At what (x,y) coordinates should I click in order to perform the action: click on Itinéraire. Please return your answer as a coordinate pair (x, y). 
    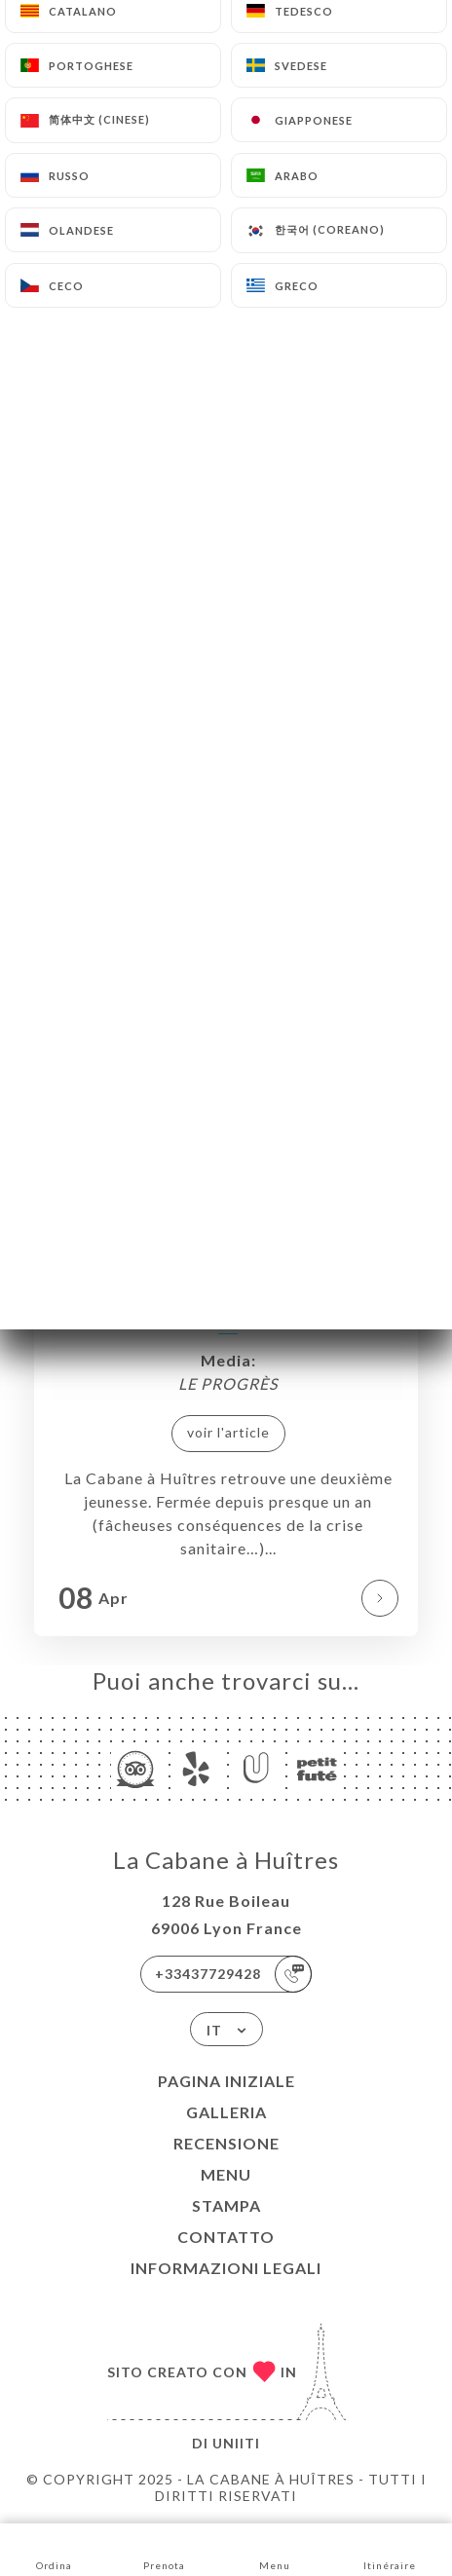
    Looking at the image, I should click on (389, 2548).